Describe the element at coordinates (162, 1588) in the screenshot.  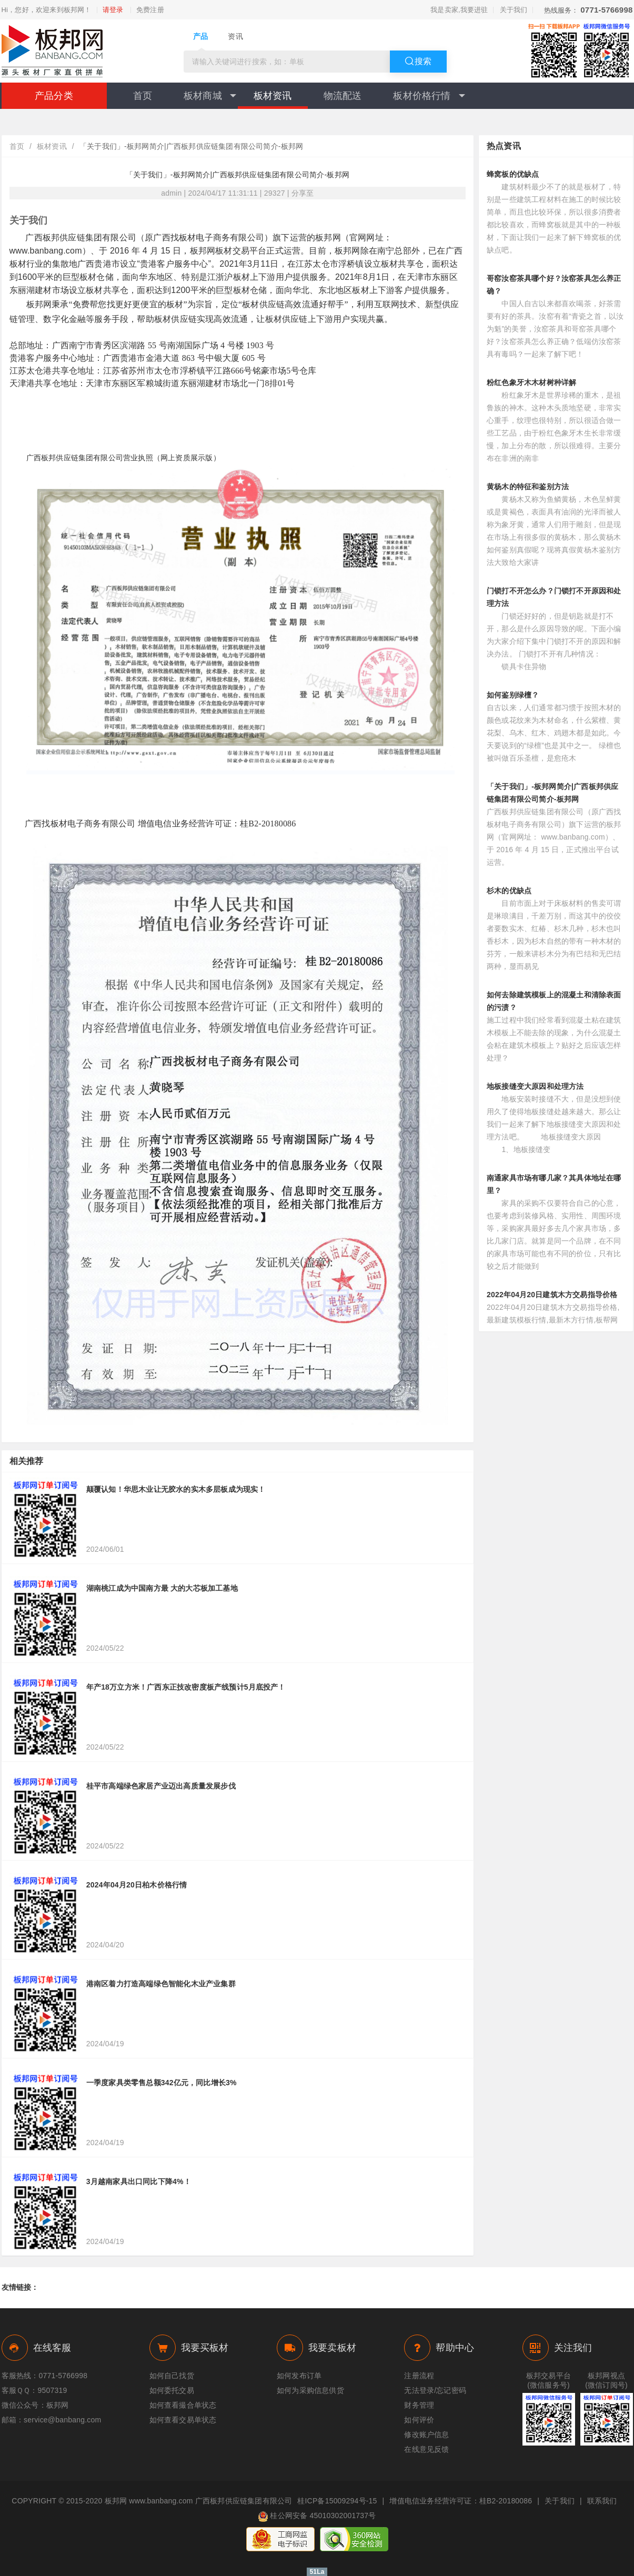
I see `湖南桃江成为中国南方最 大的大芯板加工基地` at that location.